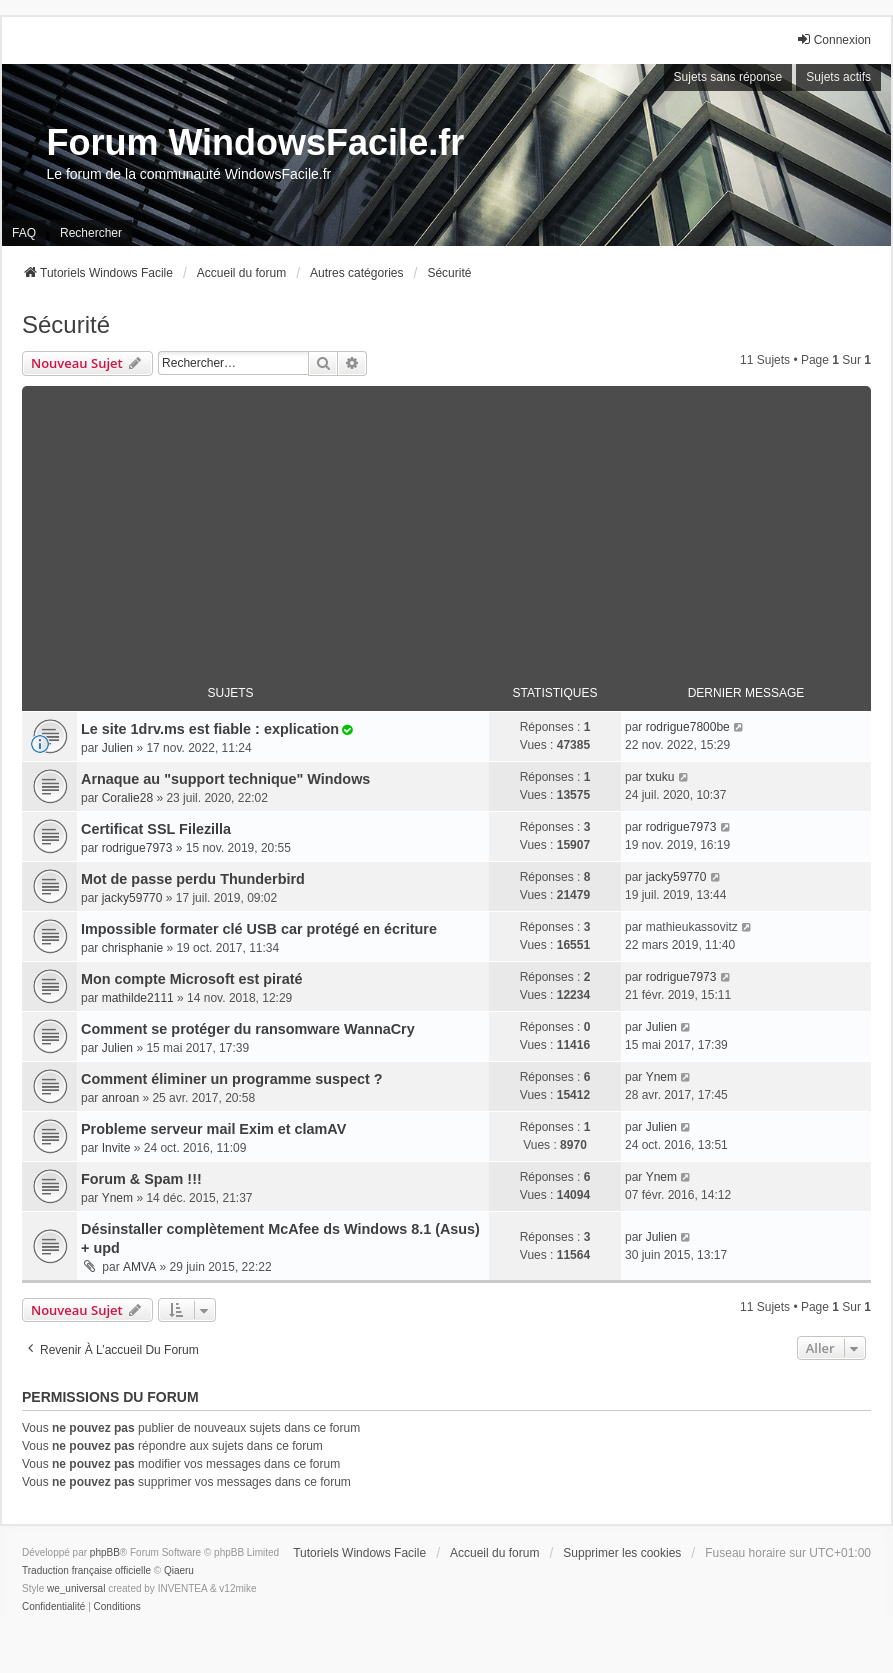  What do you see at coordinates (210, 729) in the screenshot?
I see `Le site 1drv.ms est fiable : explication` at bounding box center [210, 729].